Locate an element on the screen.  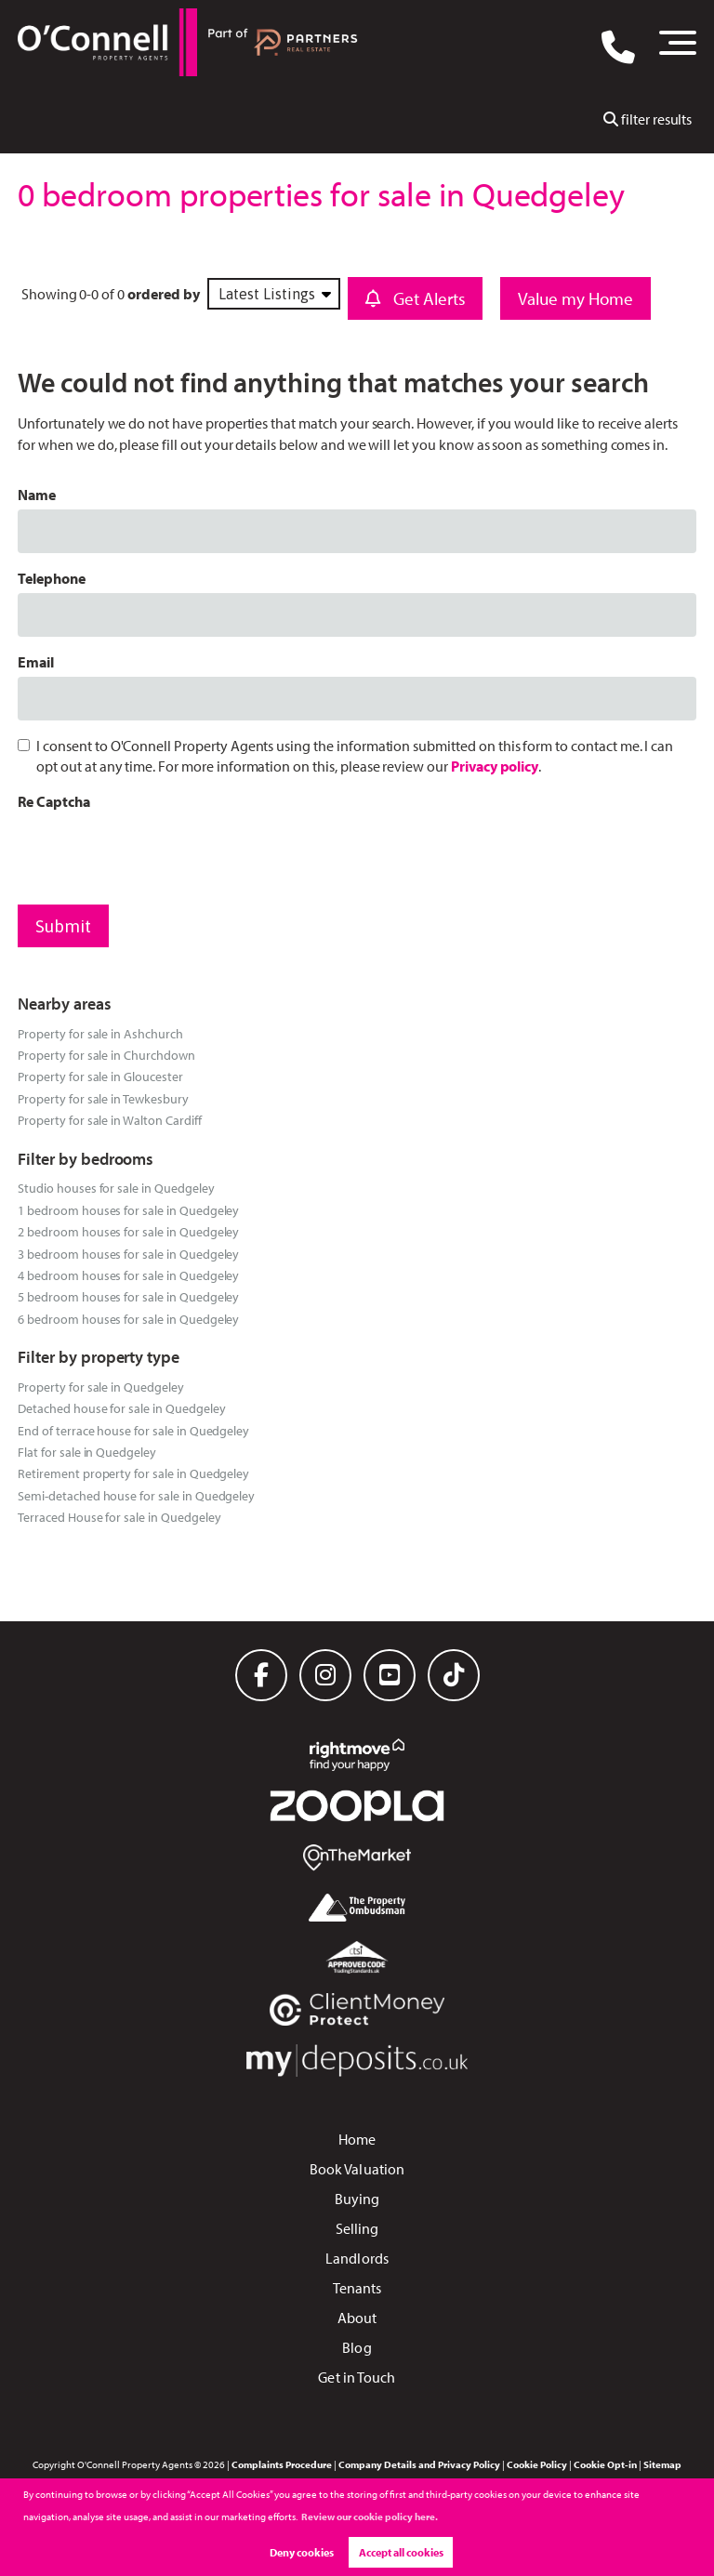
6 bedroom houses for sale in Quedgeley is located at coordinates (128, 1319).